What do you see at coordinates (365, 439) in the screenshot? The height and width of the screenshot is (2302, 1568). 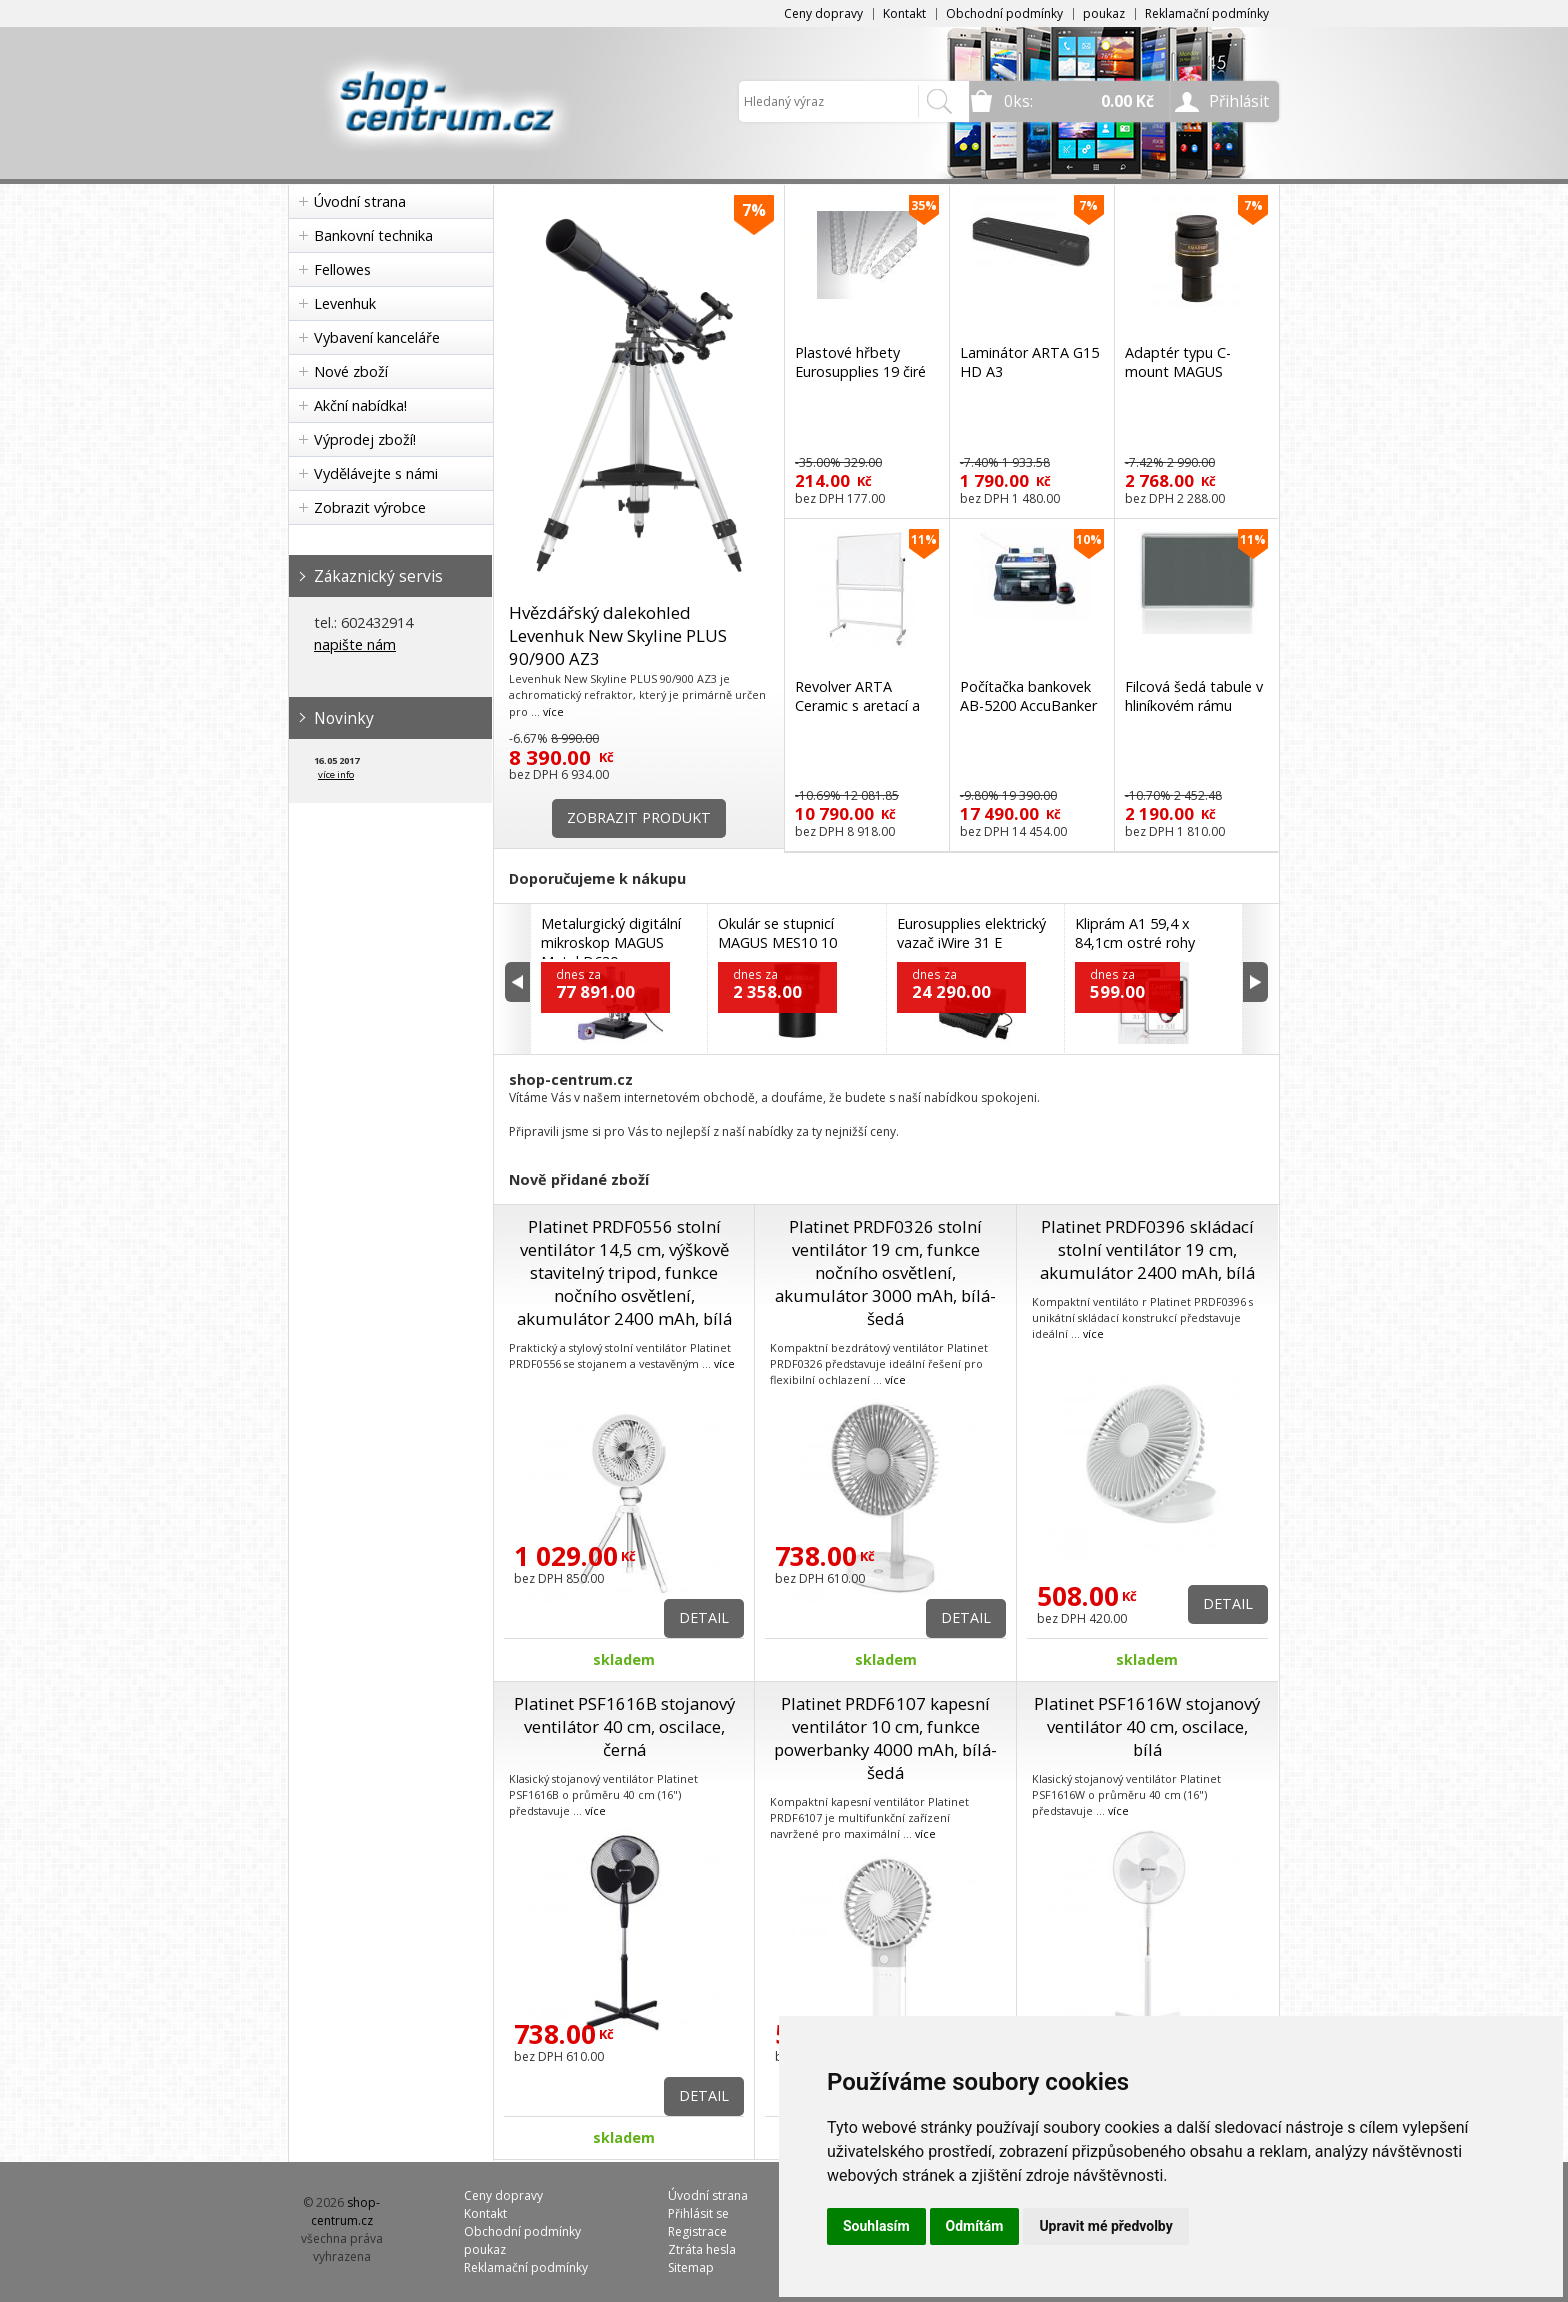 I see `Výprodej zboží!` at bounding box center [365, 439].